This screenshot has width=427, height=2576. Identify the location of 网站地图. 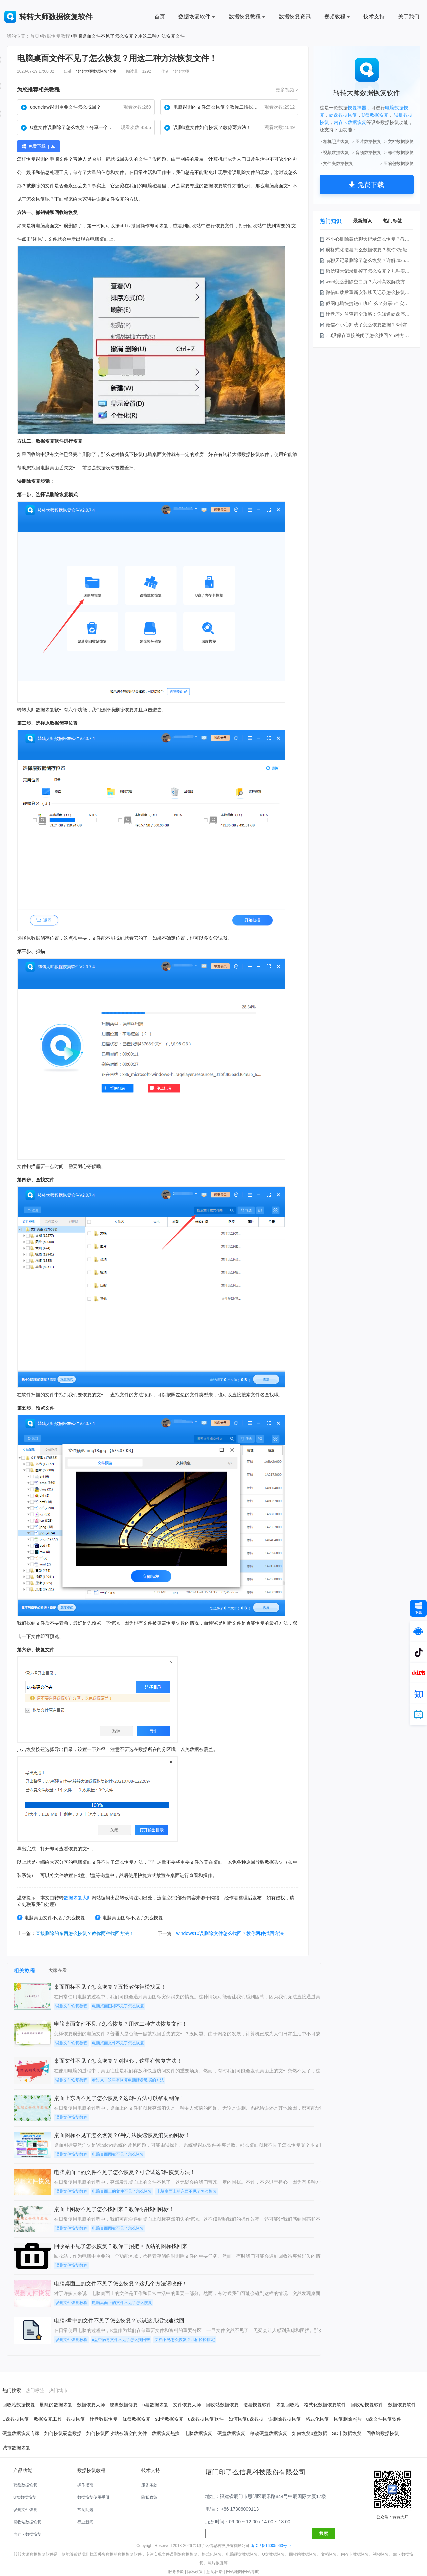
(234, 2571).